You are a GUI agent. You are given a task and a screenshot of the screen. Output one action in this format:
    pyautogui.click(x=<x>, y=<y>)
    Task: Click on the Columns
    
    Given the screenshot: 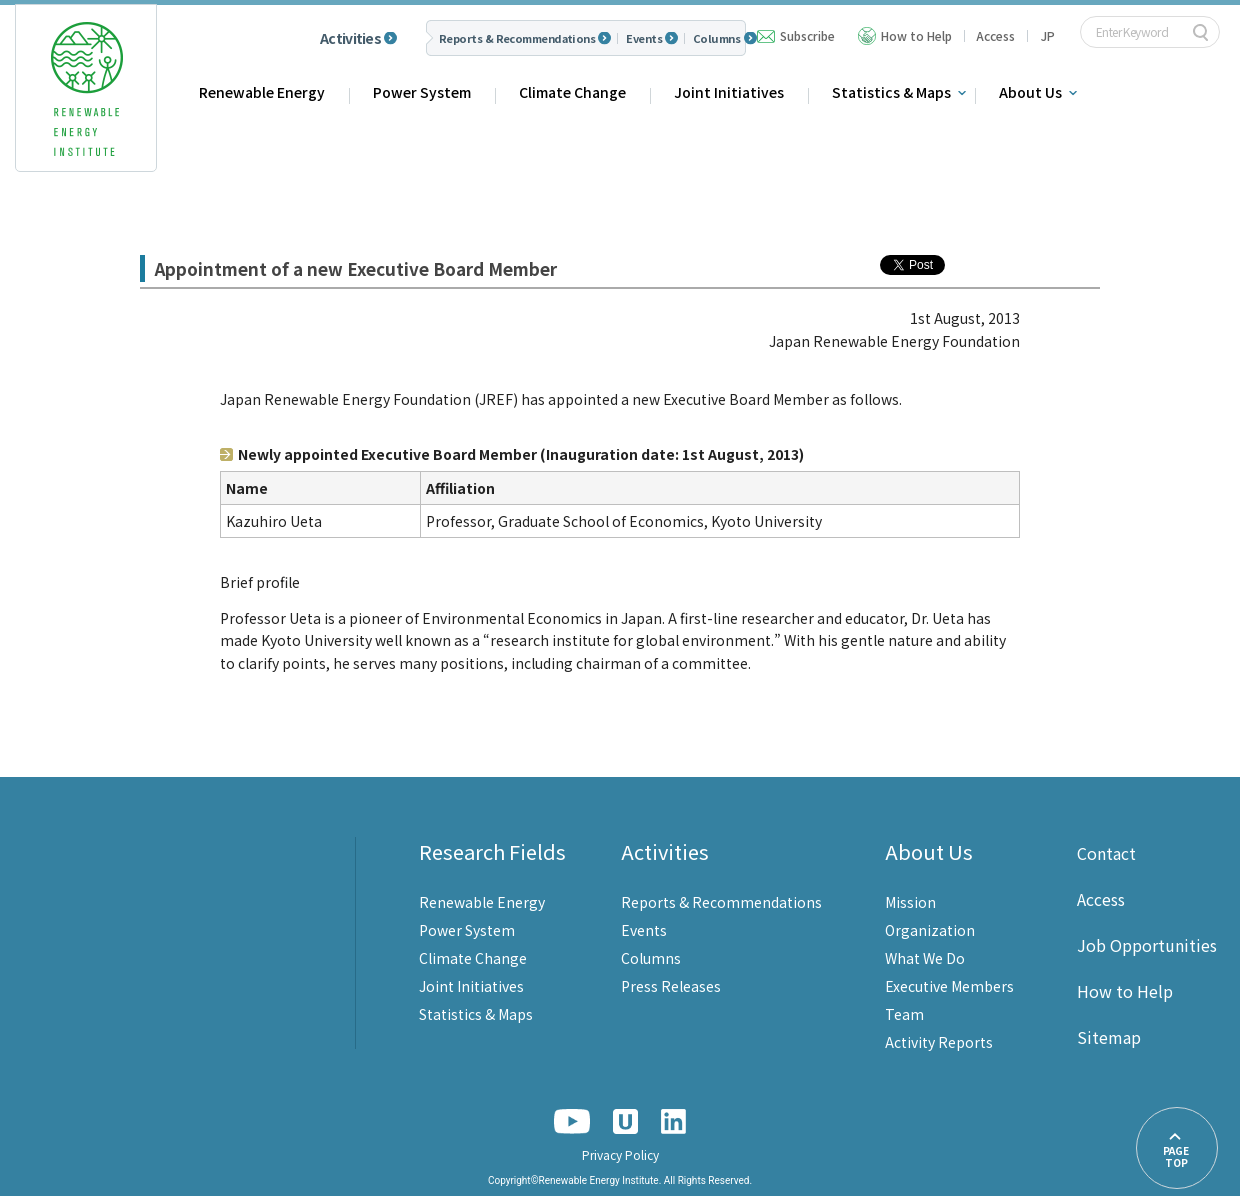 What is the action you would take?
    pyautogui.click(x=716, y=38)
    